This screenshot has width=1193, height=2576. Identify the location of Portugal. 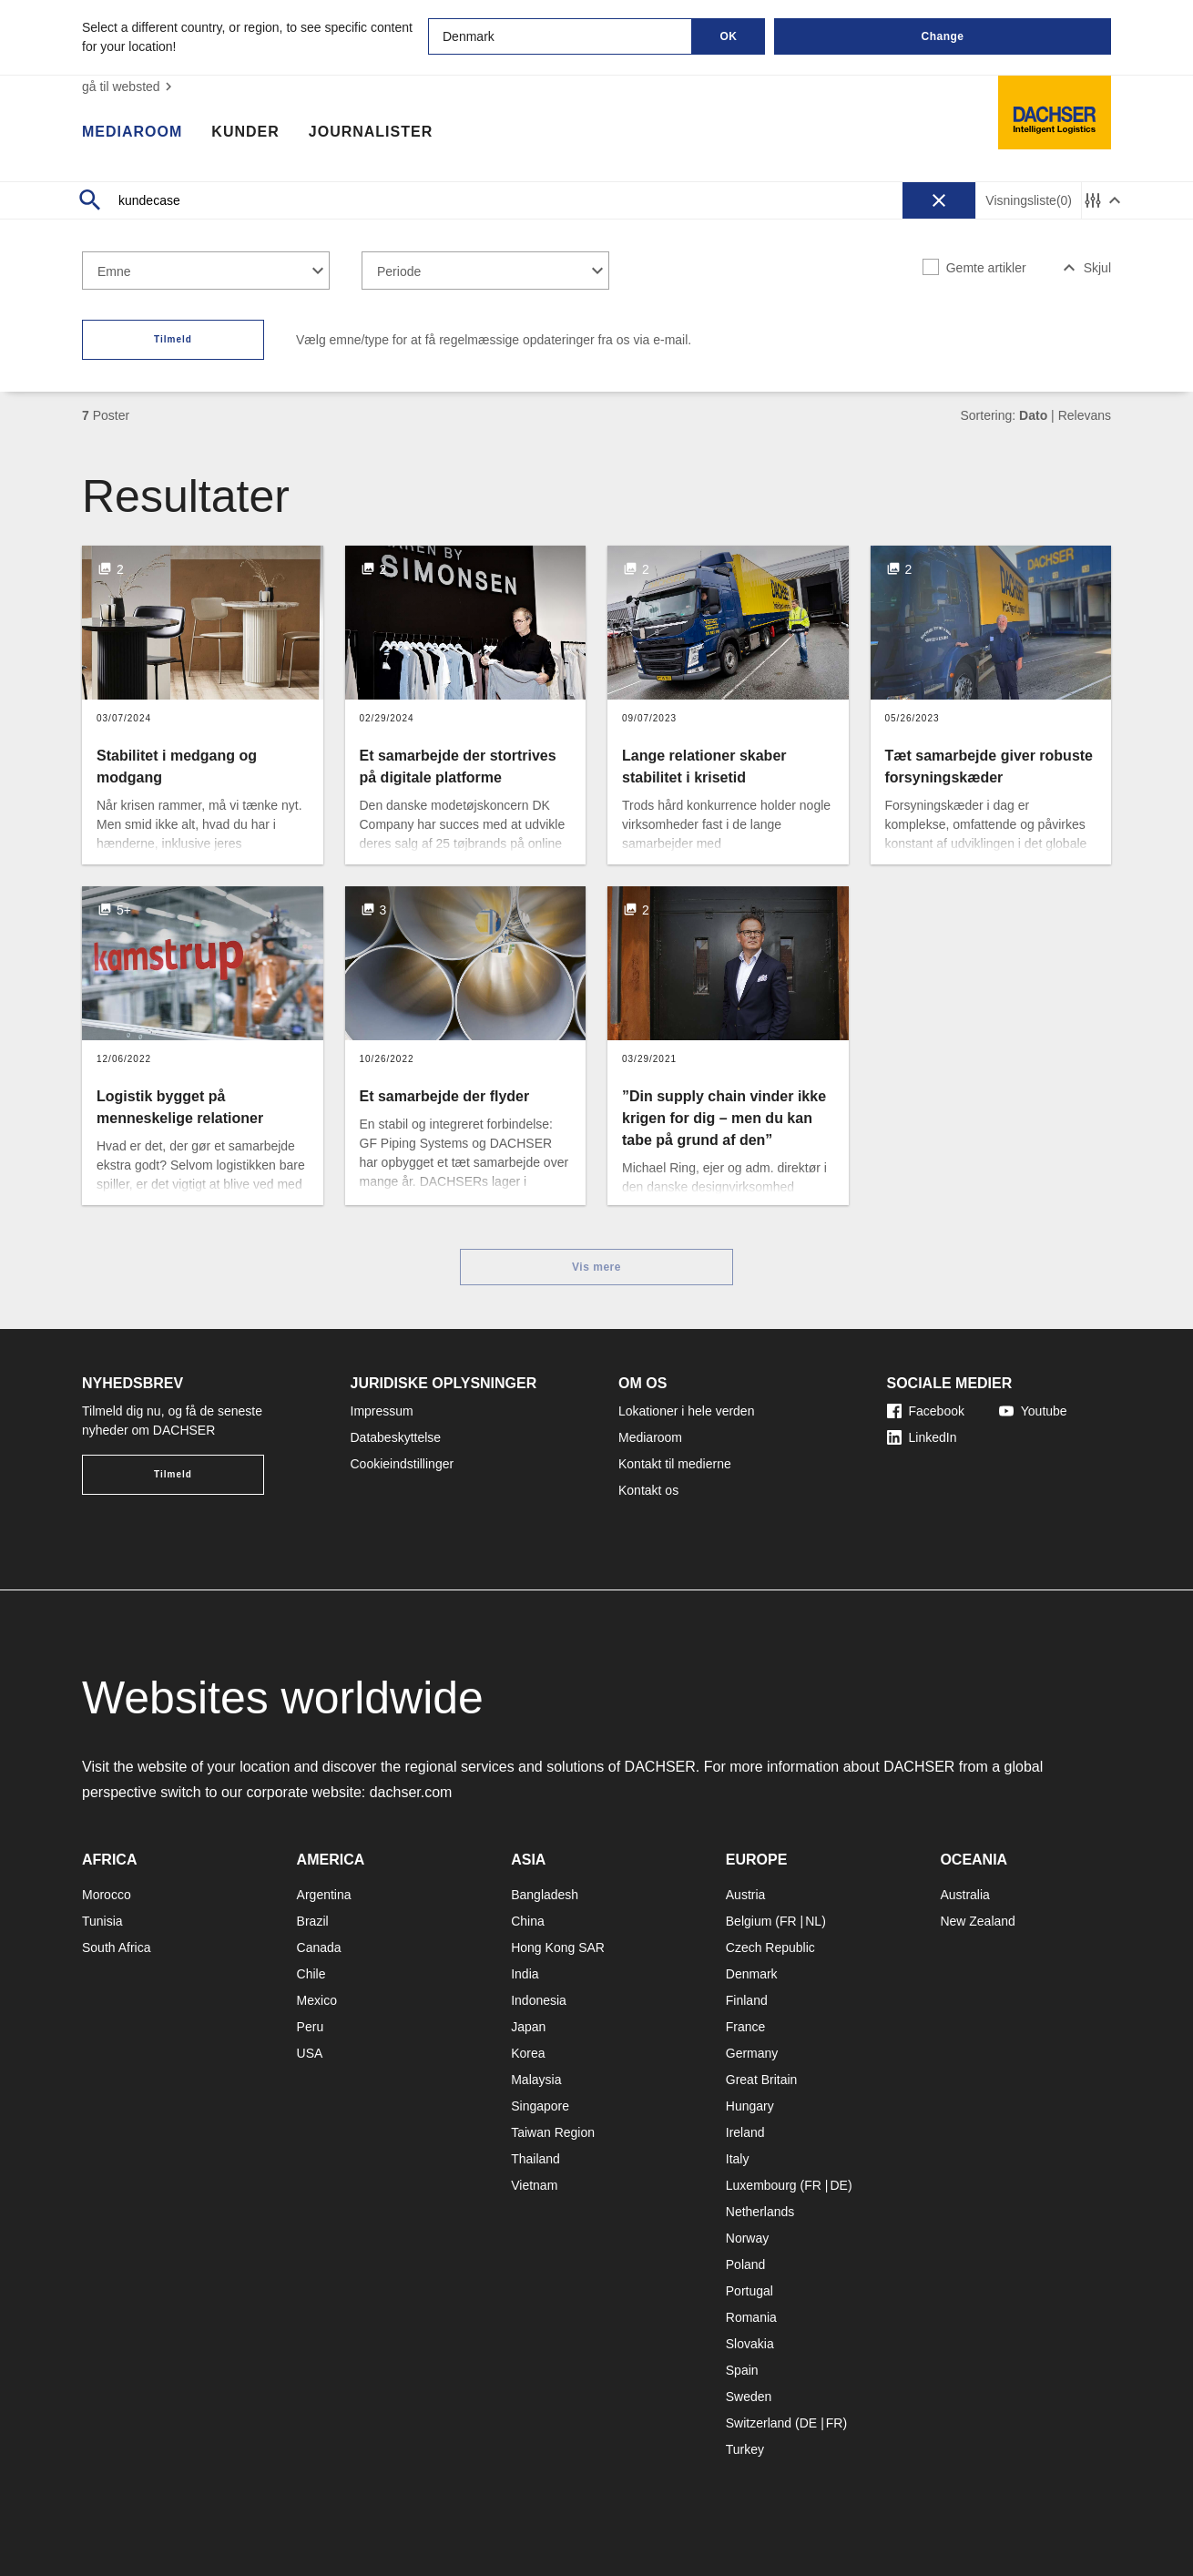
(749, 2291).